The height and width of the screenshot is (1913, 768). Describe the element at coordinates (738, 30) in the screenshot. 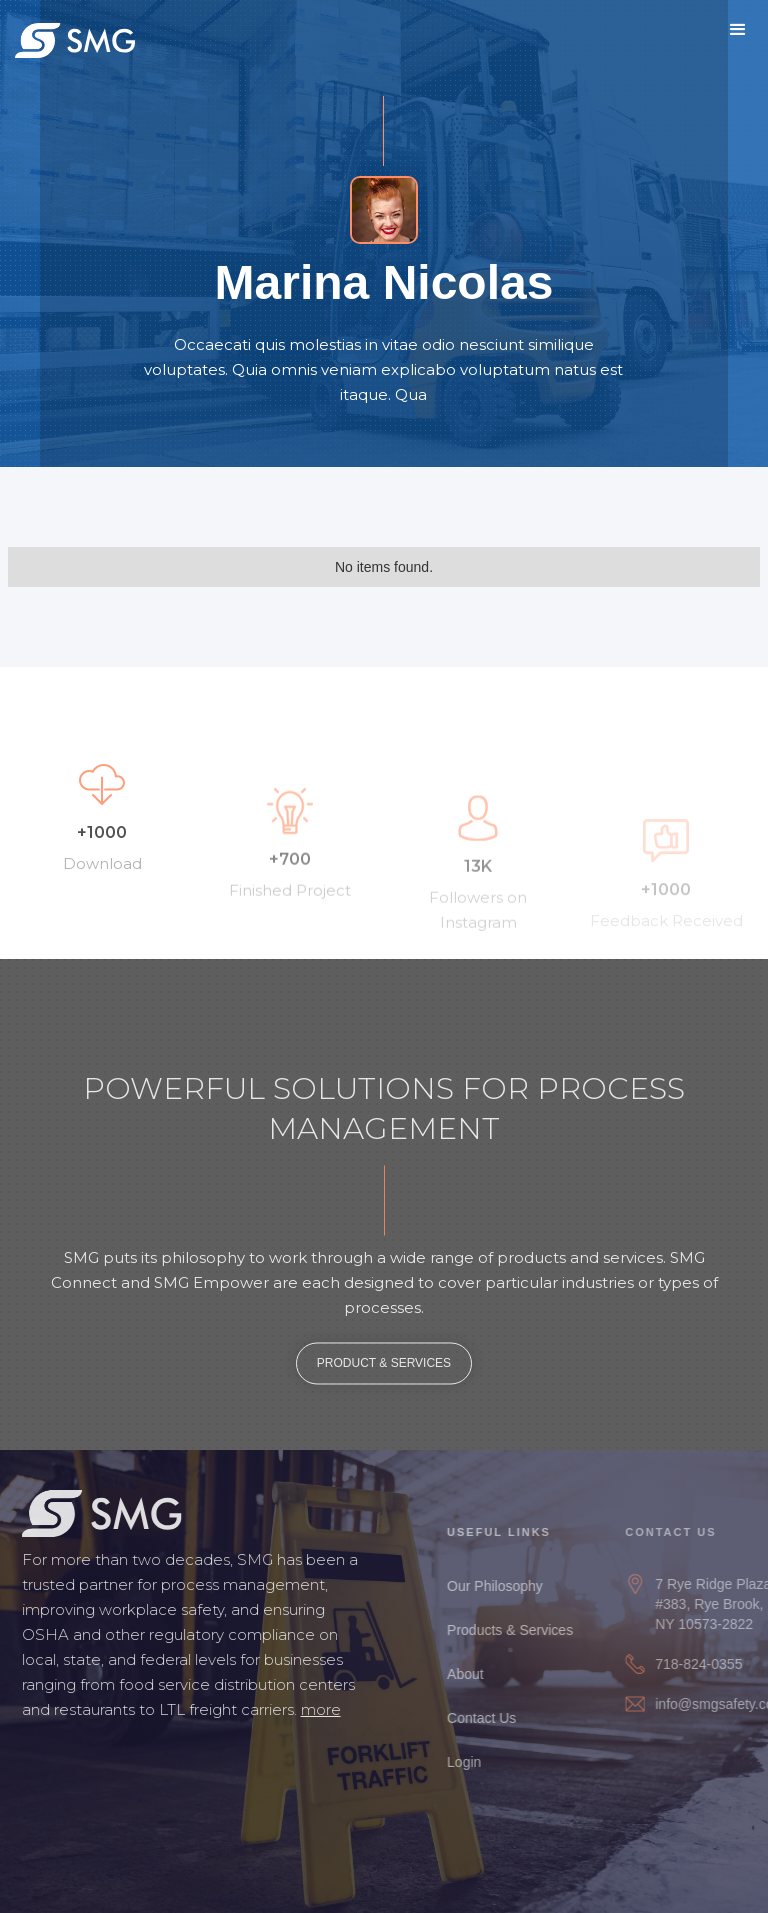

I see `[button]` at that location.